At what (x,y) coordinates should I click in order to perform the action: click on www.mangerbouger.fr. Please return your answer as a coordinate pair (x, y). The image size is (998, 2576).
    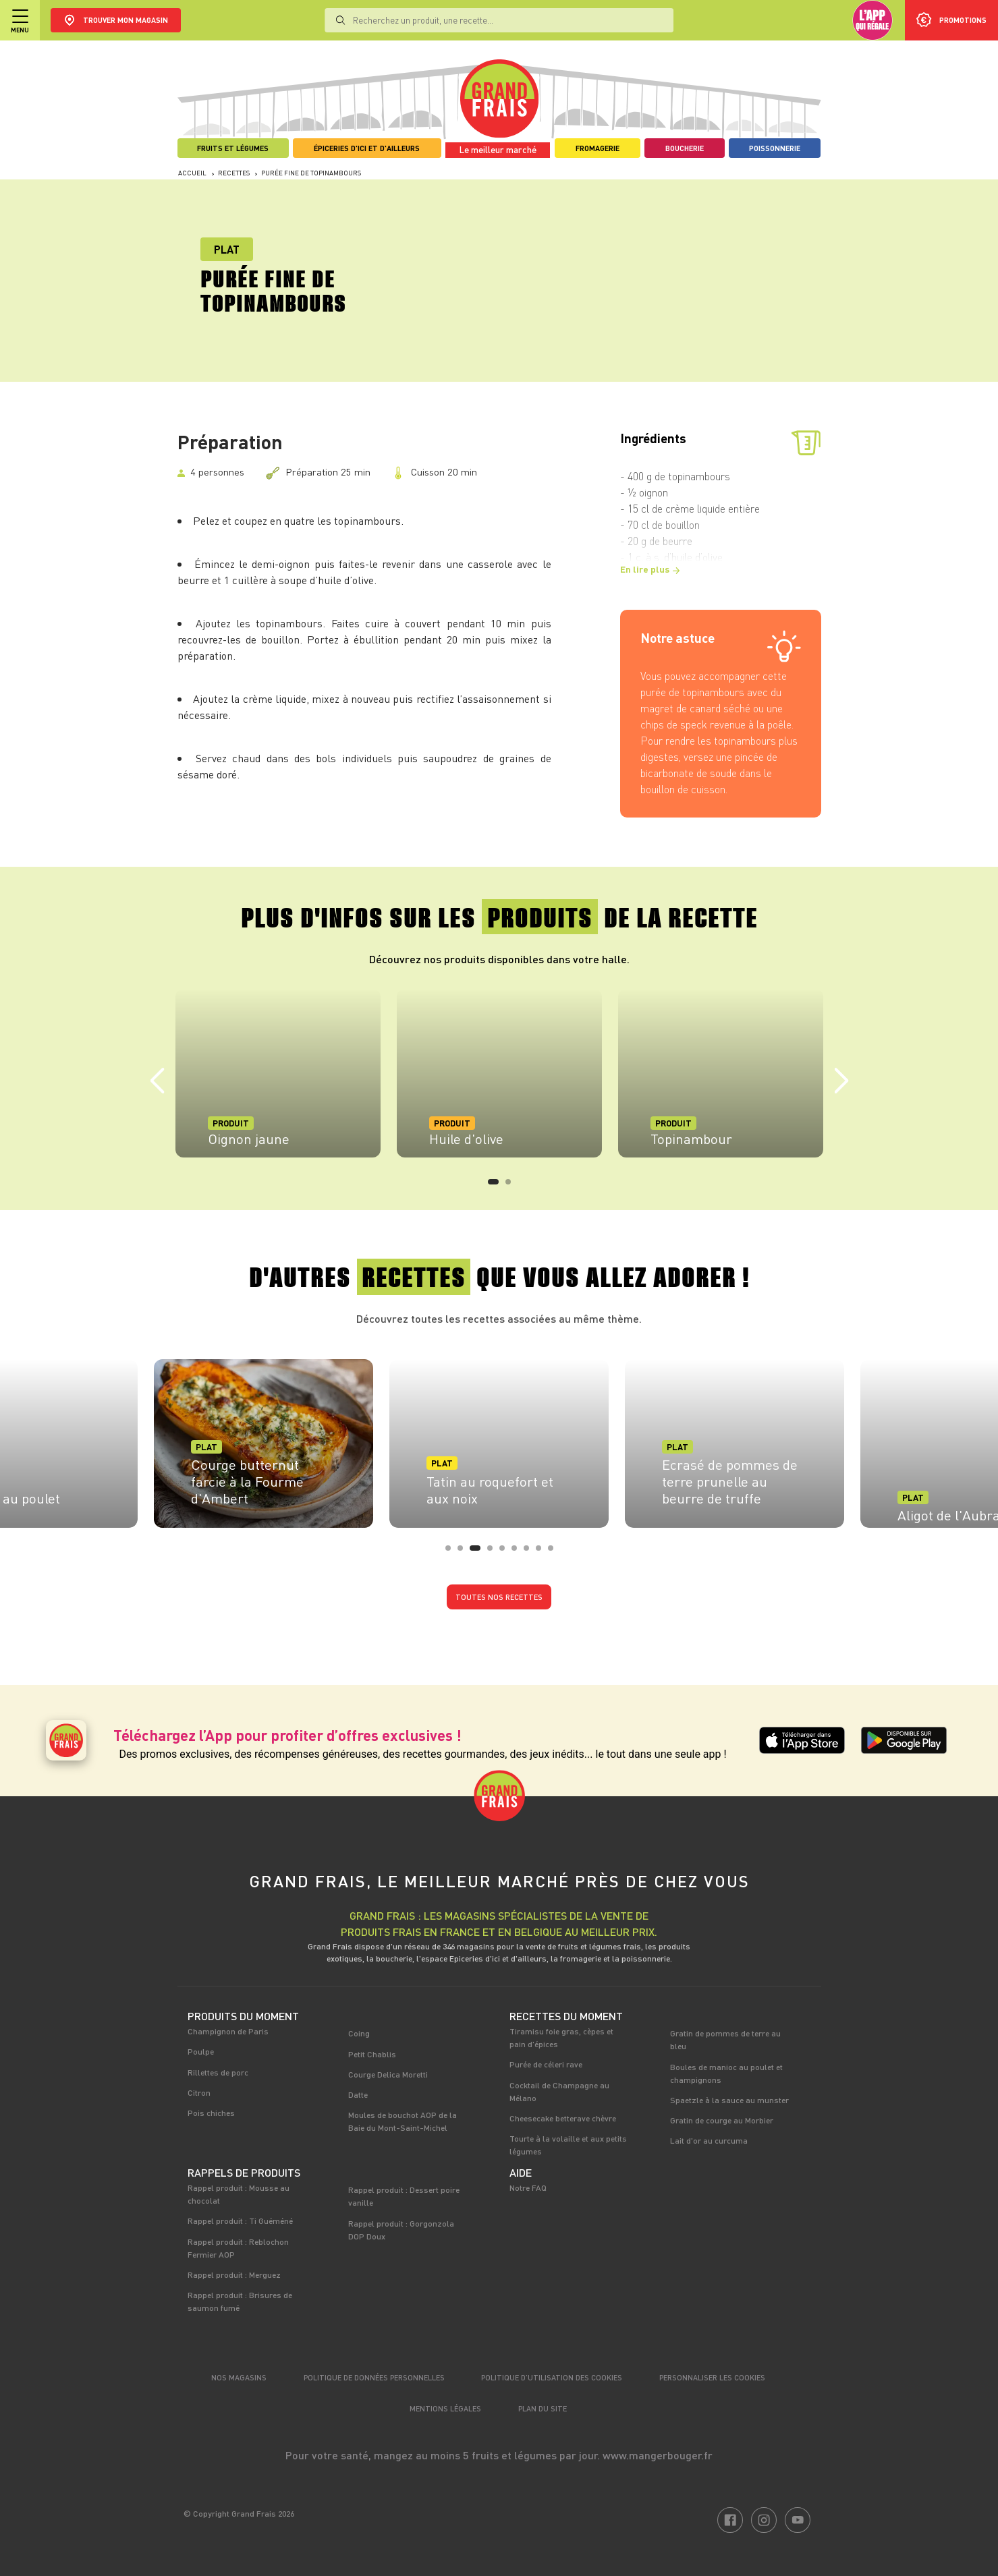
    Looking at the image, I should click on (658, 2455).